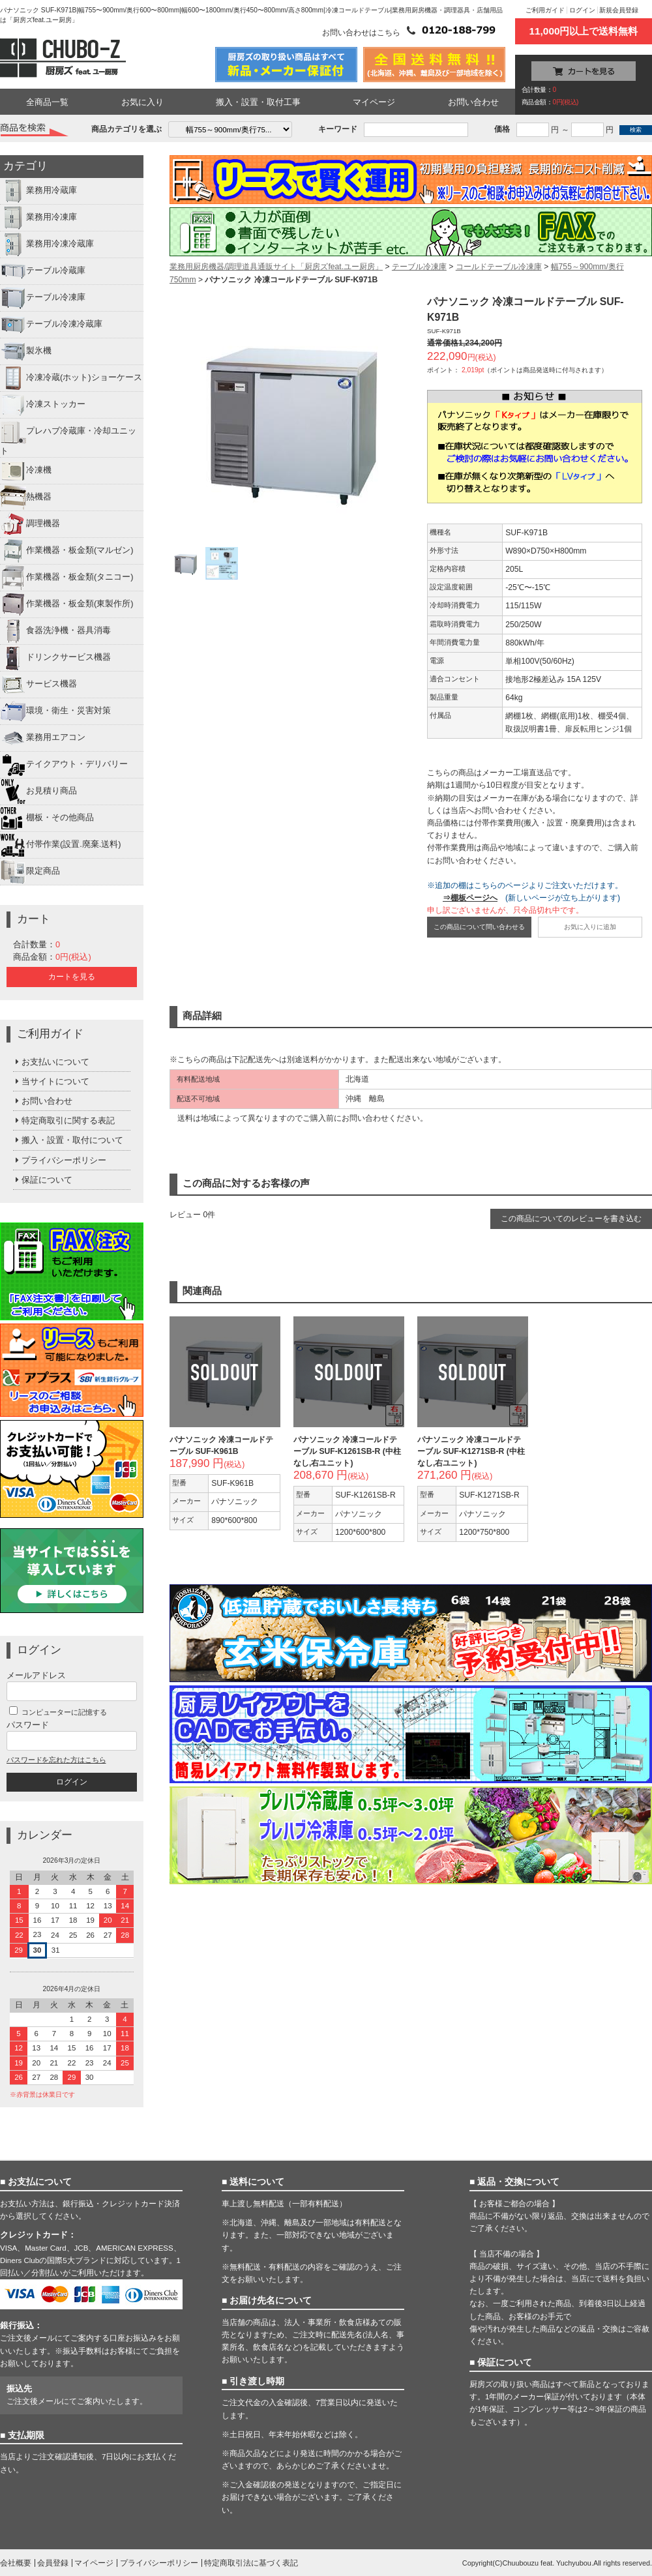 This screenshot has width=652, height=2576. Describe the element at coordinates (590, 926) in the screenshot. I see `お気に入りに追加` at that location.